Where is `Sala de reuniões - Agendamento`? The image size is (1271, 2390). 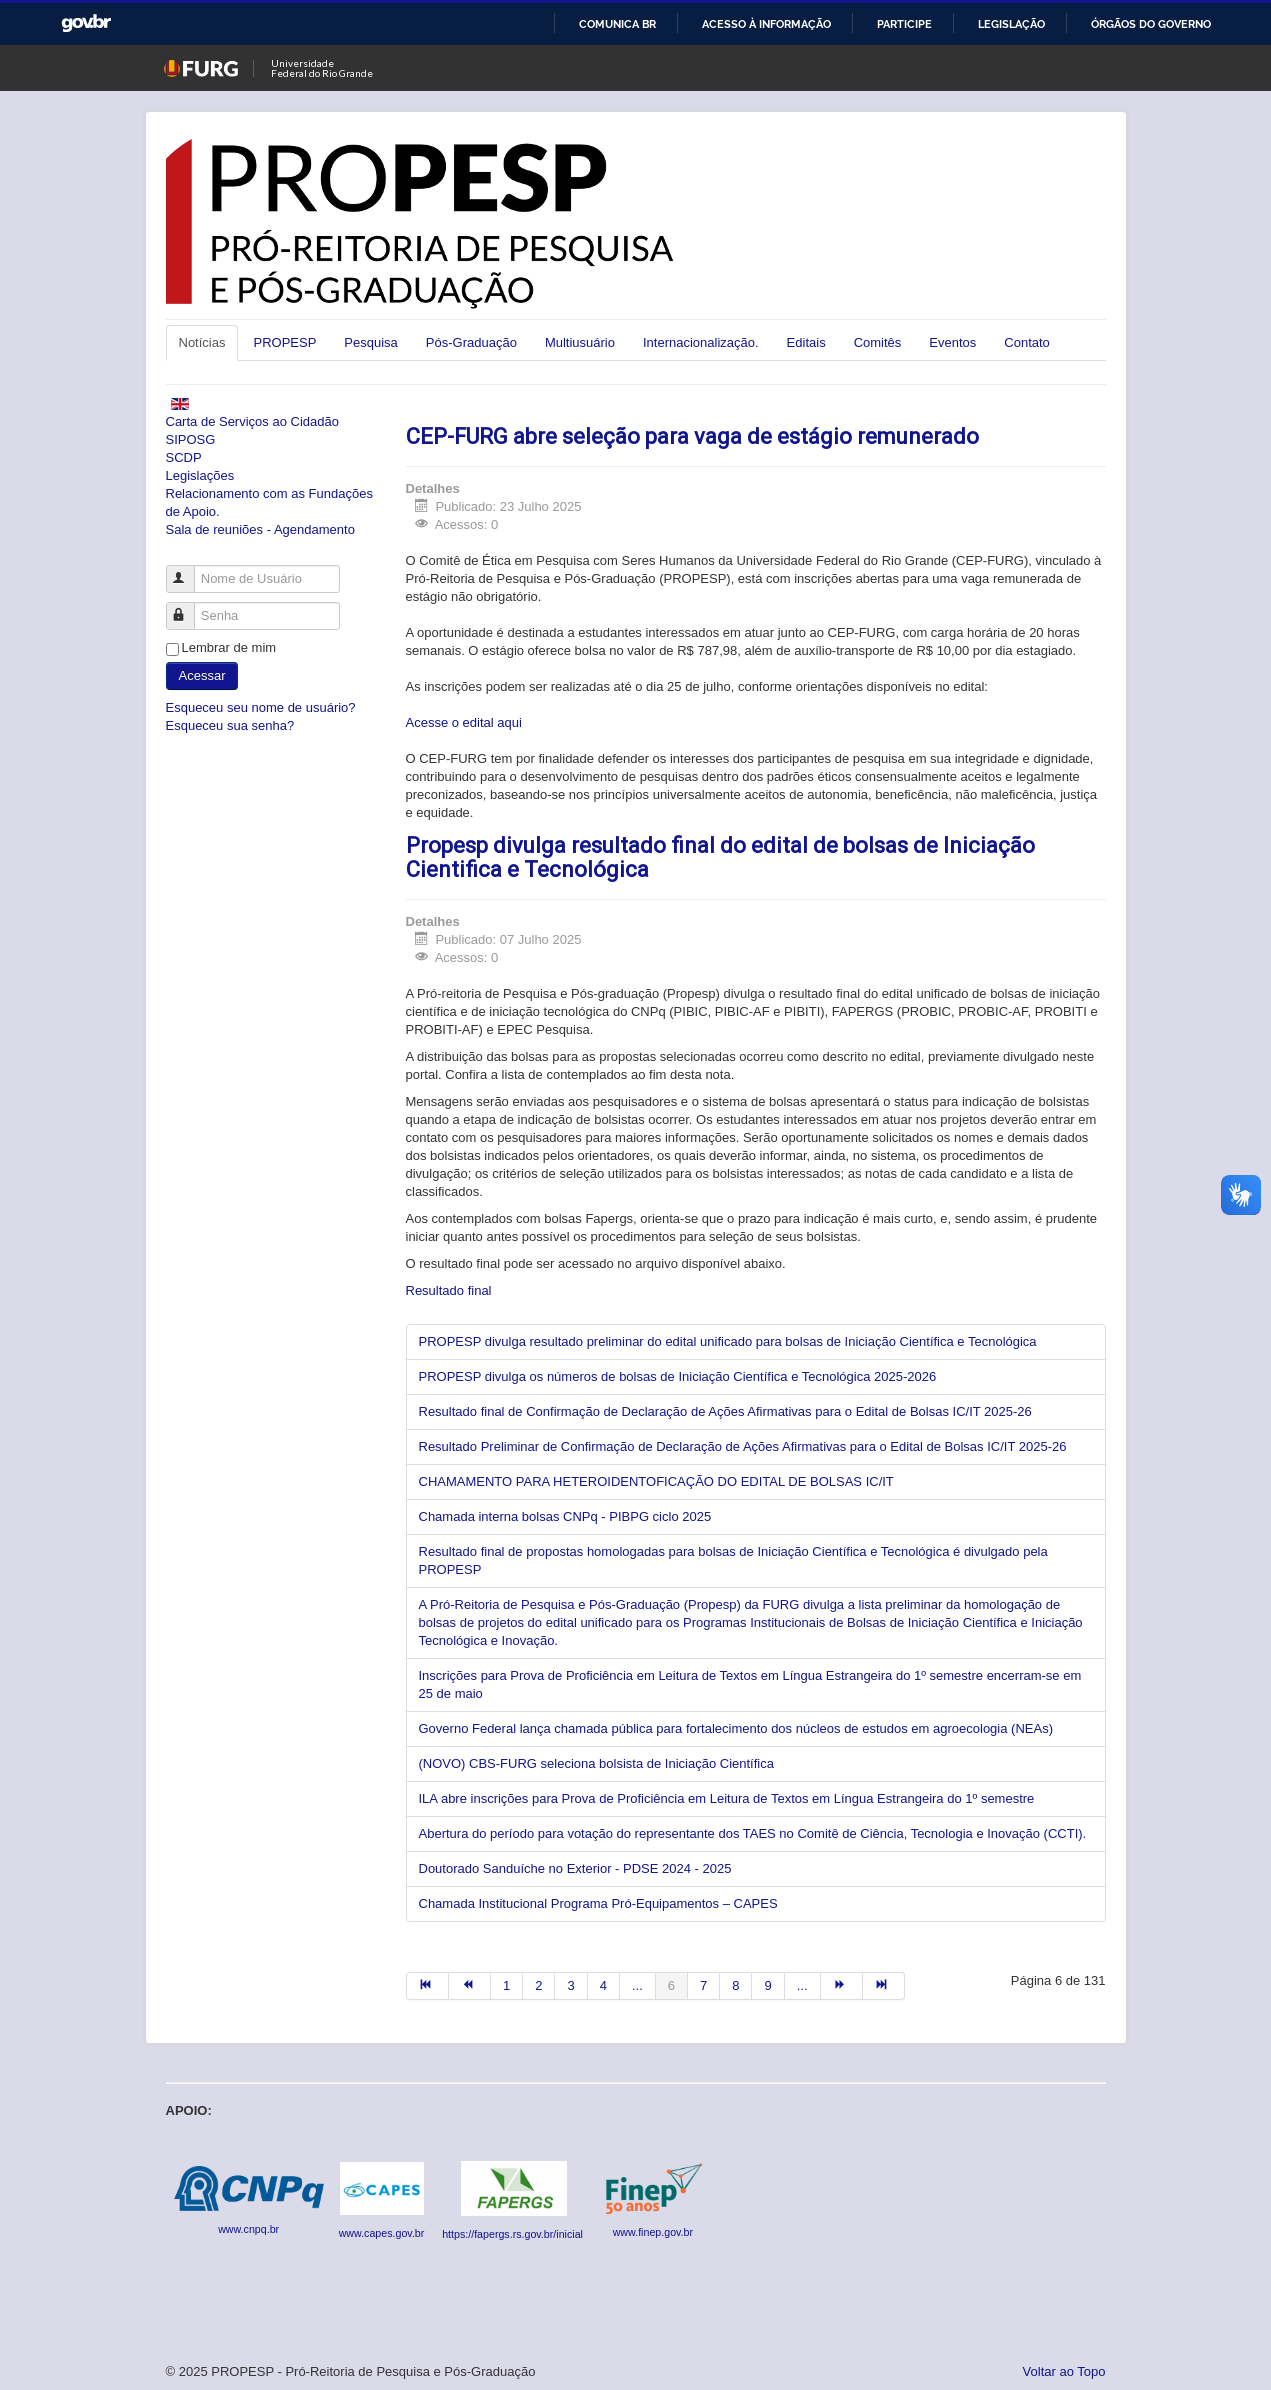
Sala de reuniões - Agendamento is located at coordinates (260, 529).